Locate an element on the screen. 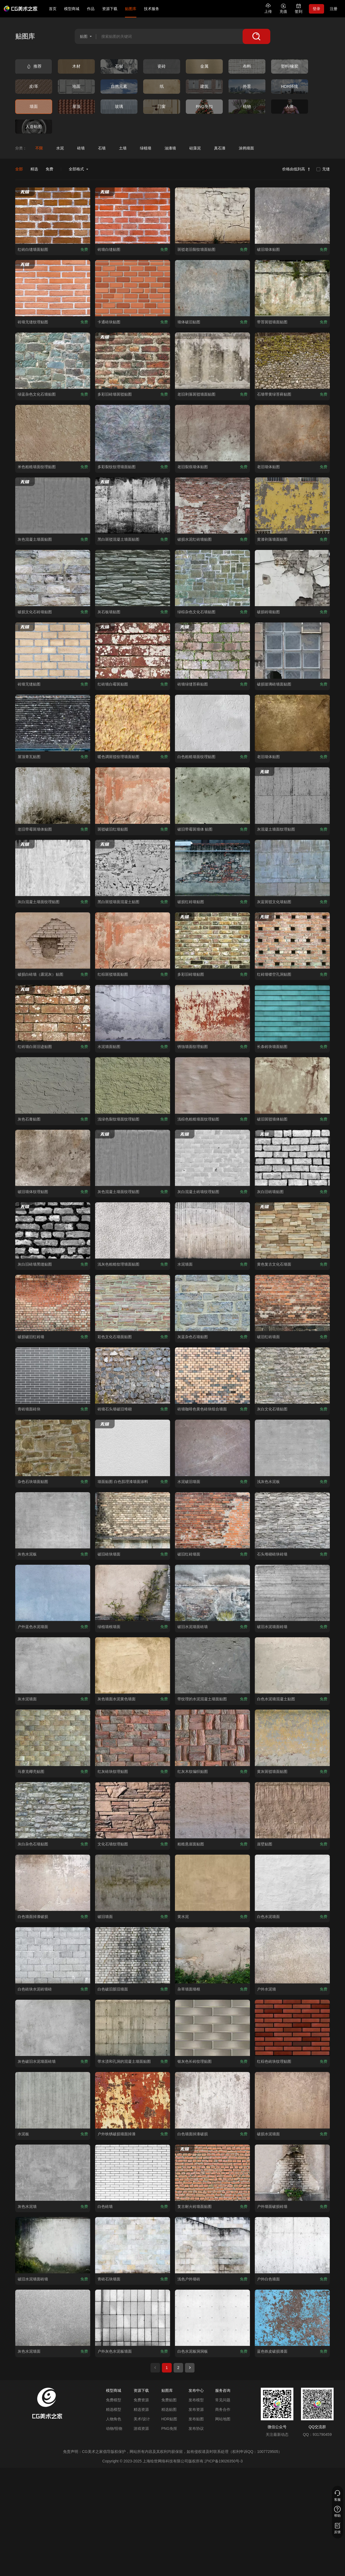  [下一页] is located at coordinates (190, 2367).